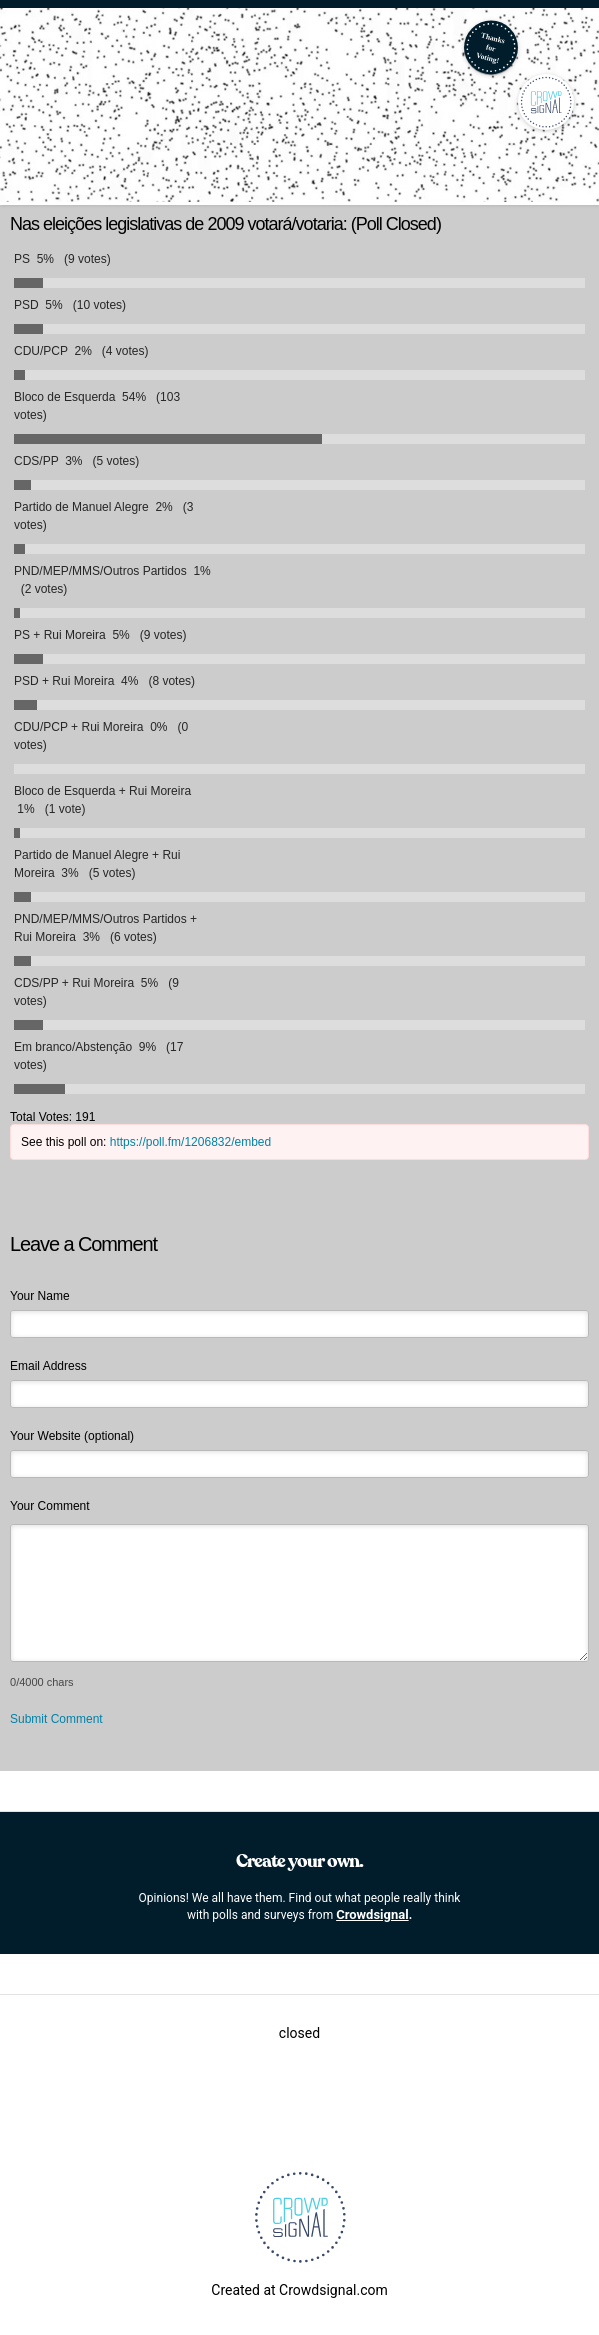 The width and height of the screenshot is (599, 2335). What do you see at coordinates (72, 1436) in the screenshot?
I see `Your Website (optional)` at bounding box center [72, 1436].